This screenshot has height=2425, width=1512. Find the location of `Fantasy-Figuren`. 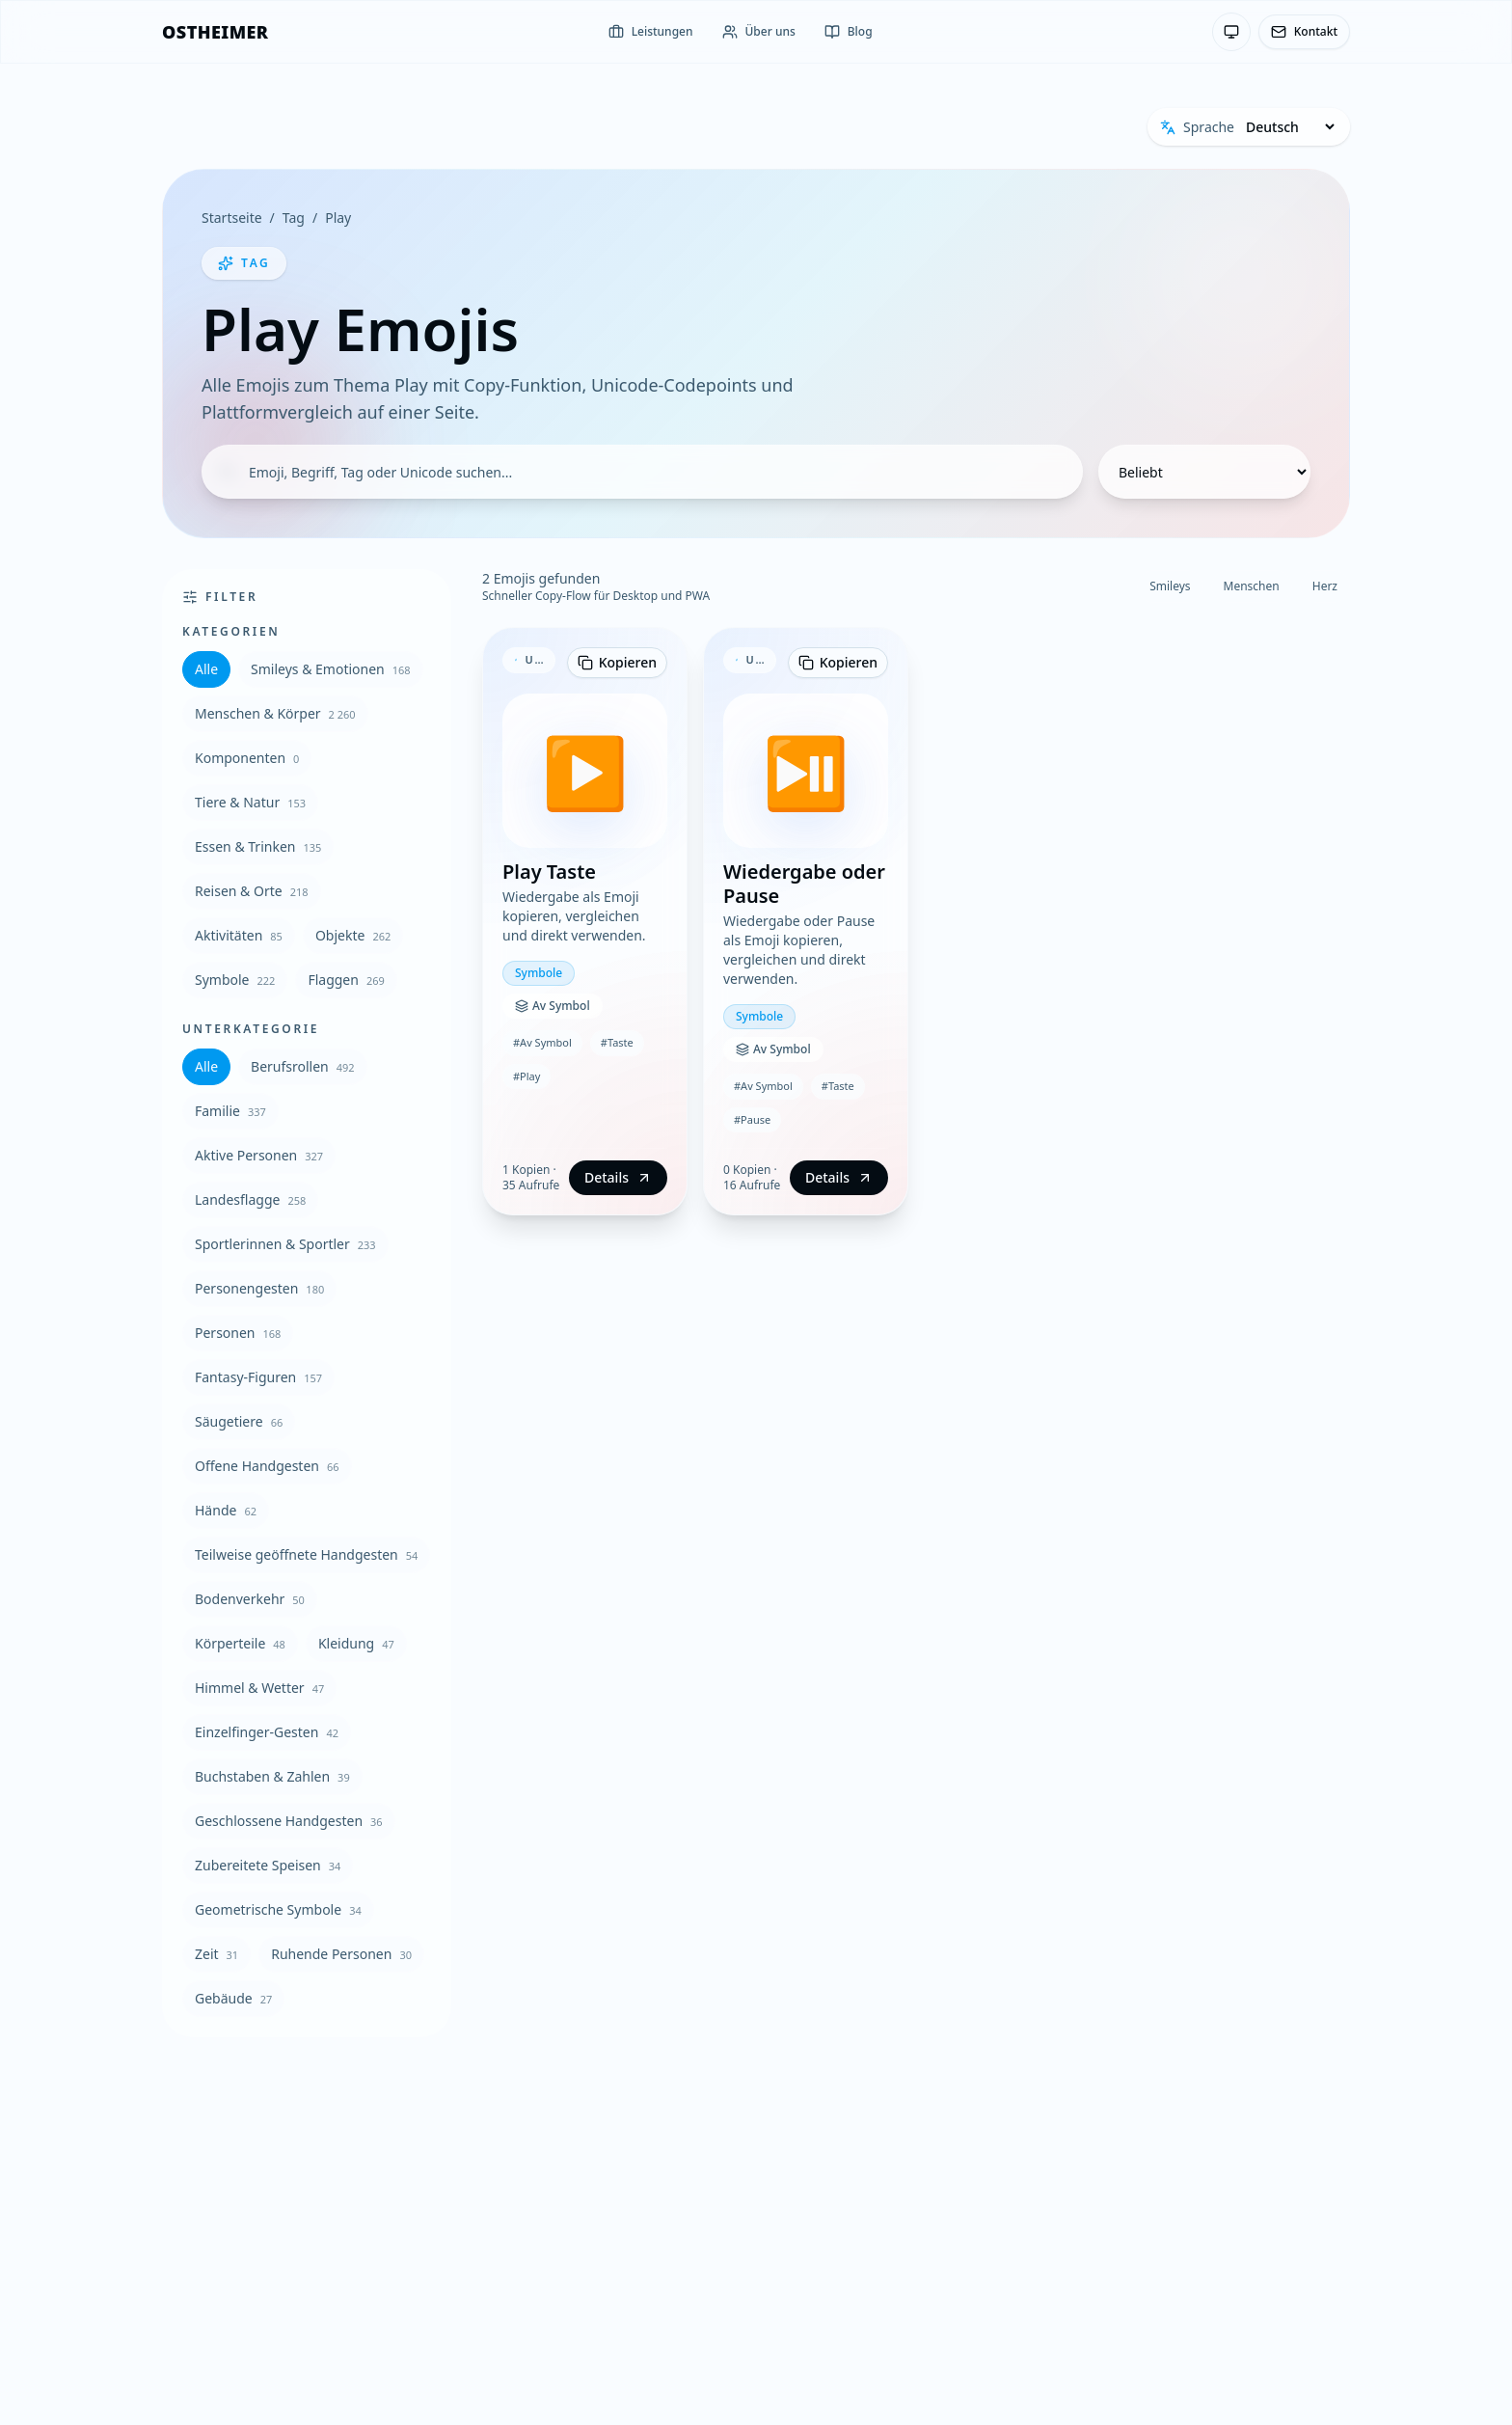

Fantasy-Figuren is located at coordinates (258, 1377).